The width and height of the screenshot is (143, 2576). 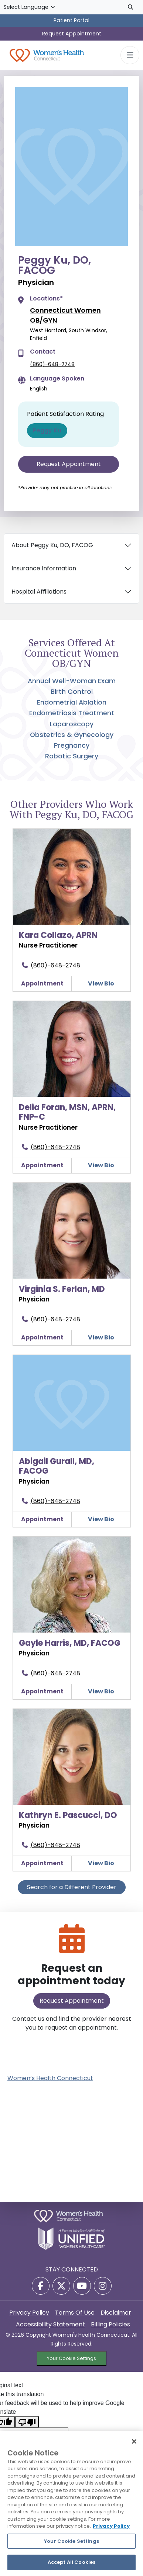 I want to click on Virginia S. Ferlan, MD, so click(x=62, y=1289).